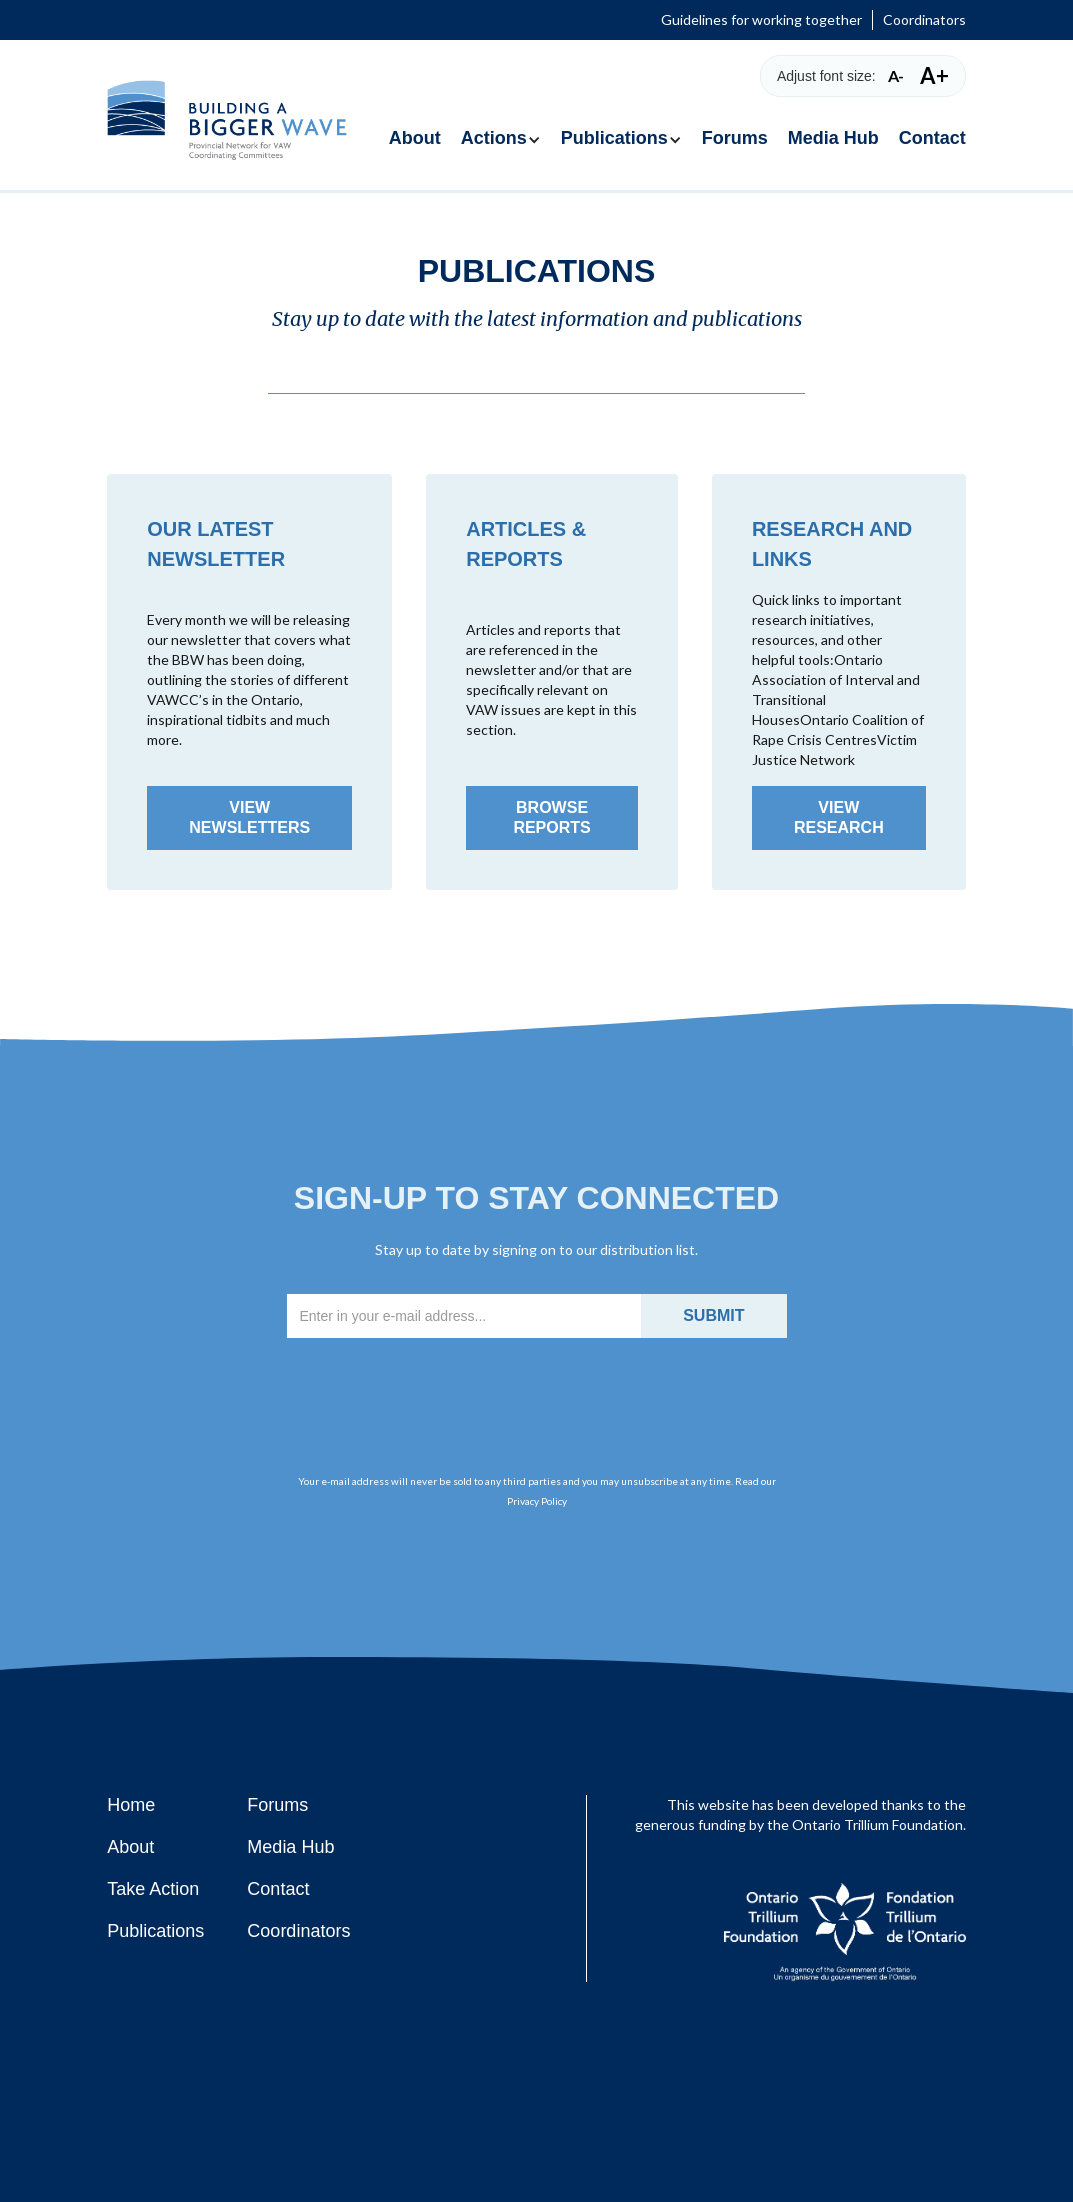 Image resolution: width=1073 pixels, height=2202 pixels. I want to click on Take Action, so click(153, 1889).